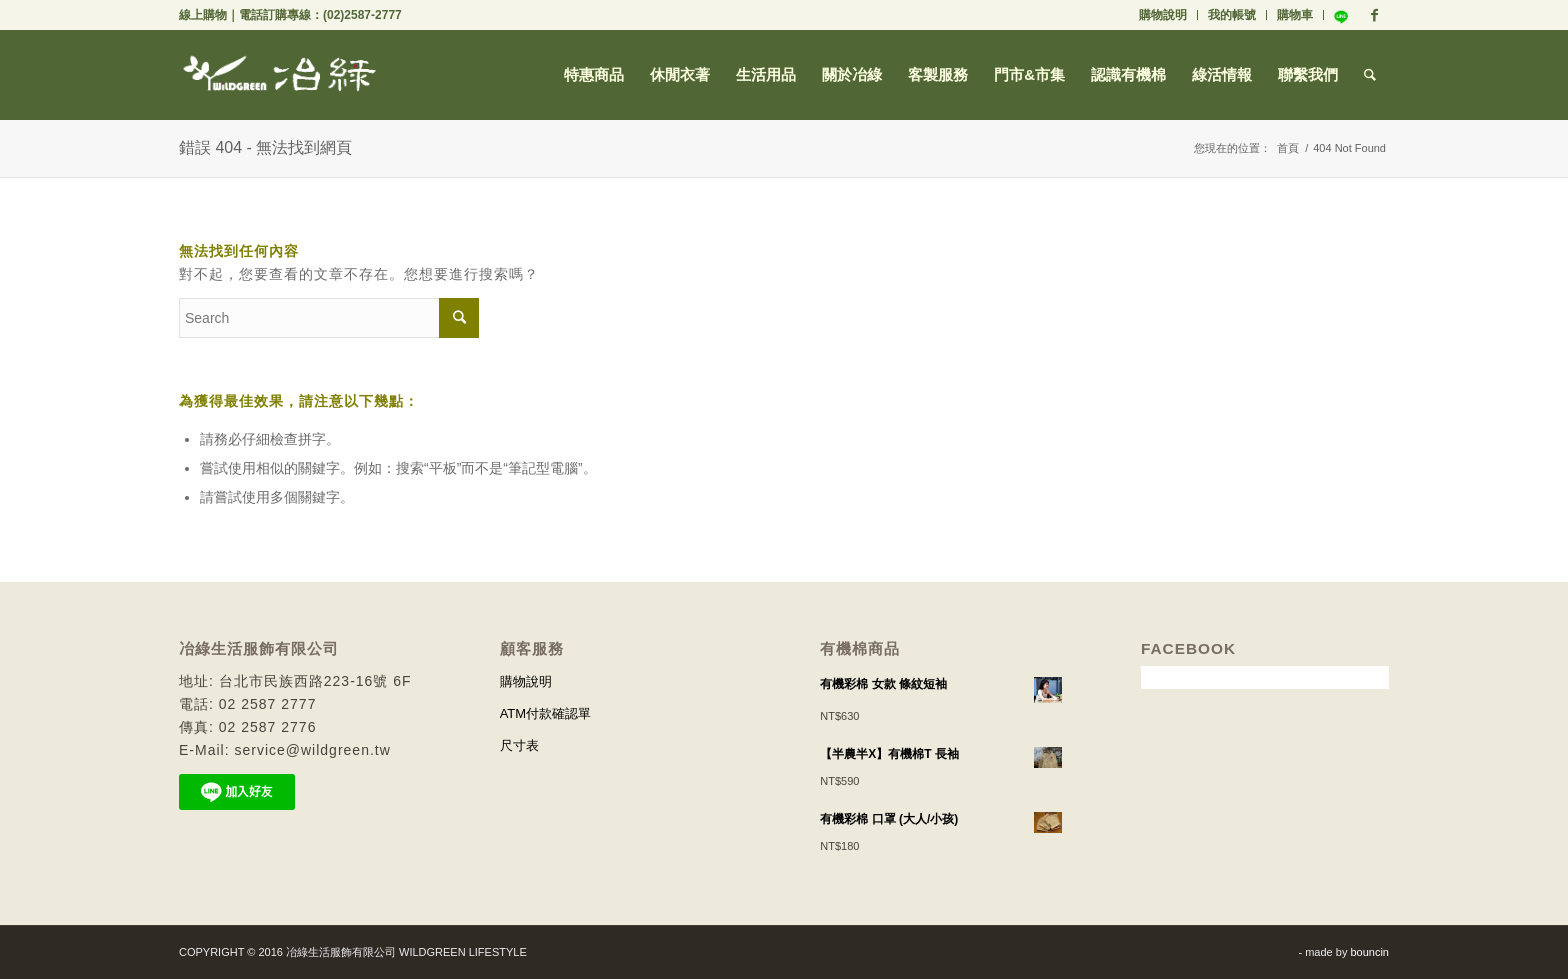 This screenshot has width=1568, height=979. Describe the element at coordinates (1369, 952) in the screenshot. I see `bouncin` at that location.